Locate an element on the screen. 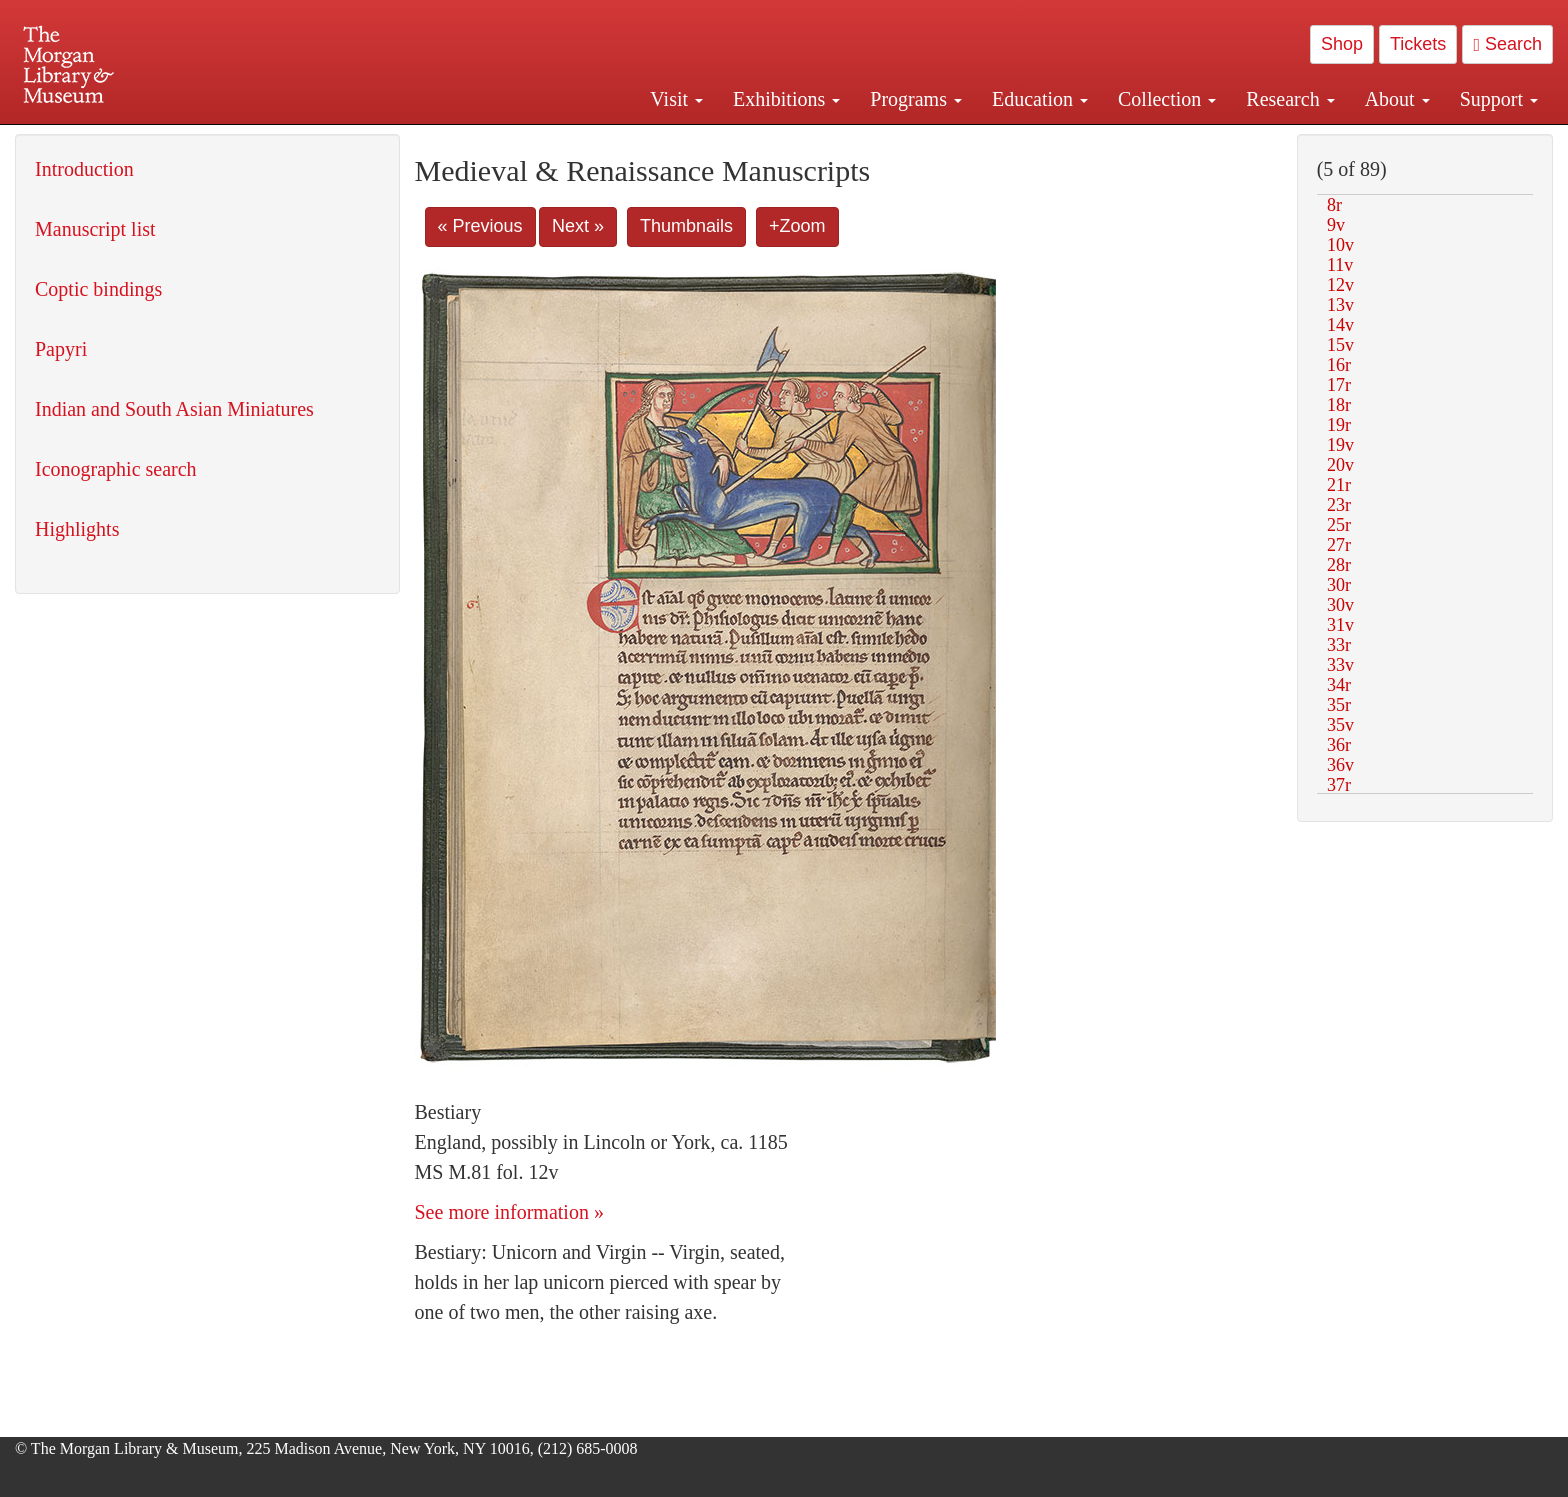 The width and height of the screenshot is (1568, 1497). Support is located at coordinates (1499, 99).